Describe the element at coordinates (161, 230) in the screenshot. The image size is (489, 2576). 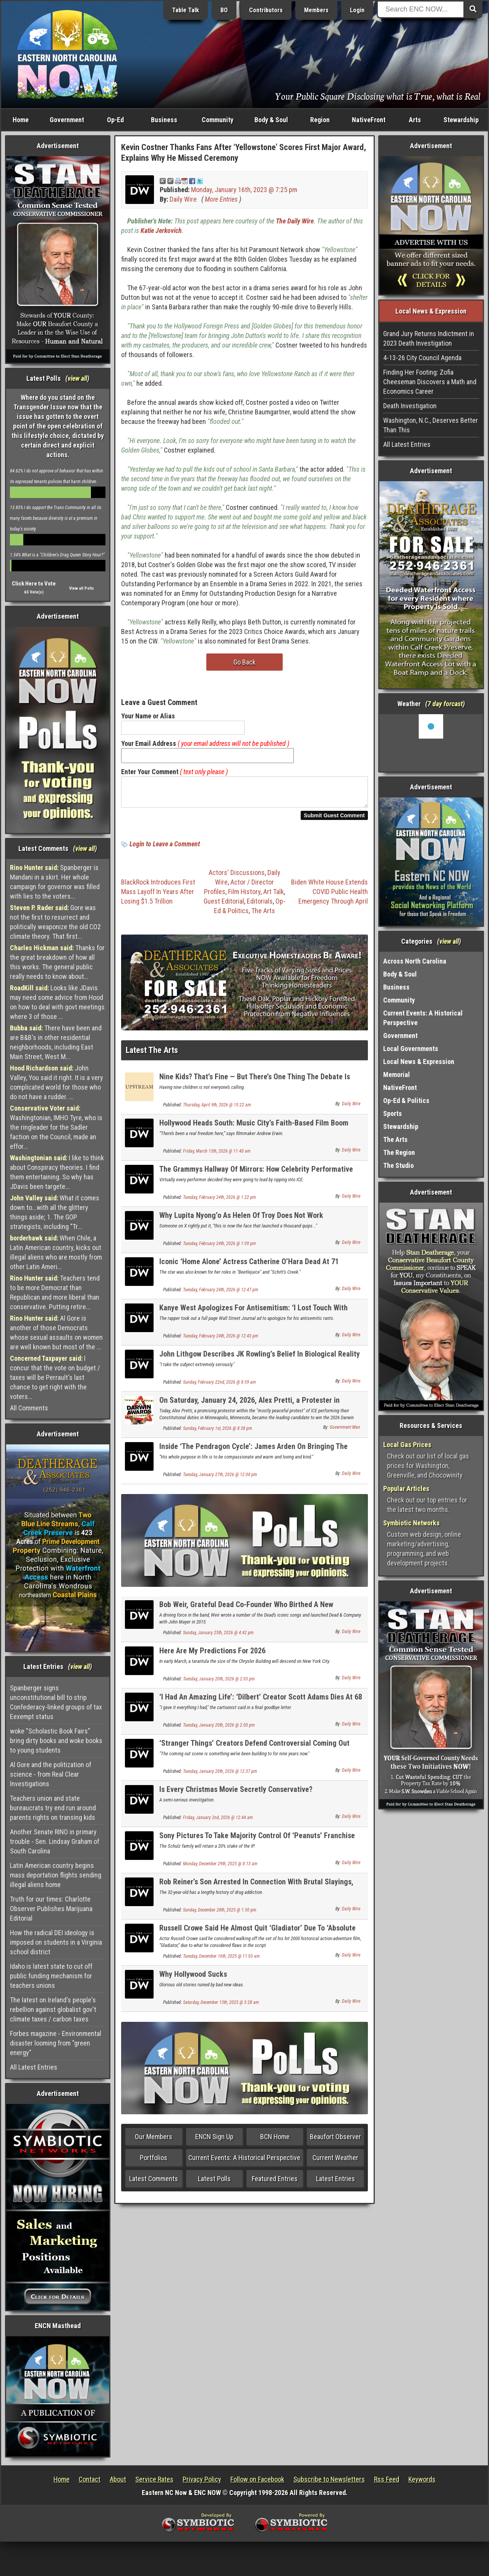
I see `Katie Jerkovich` at that location.